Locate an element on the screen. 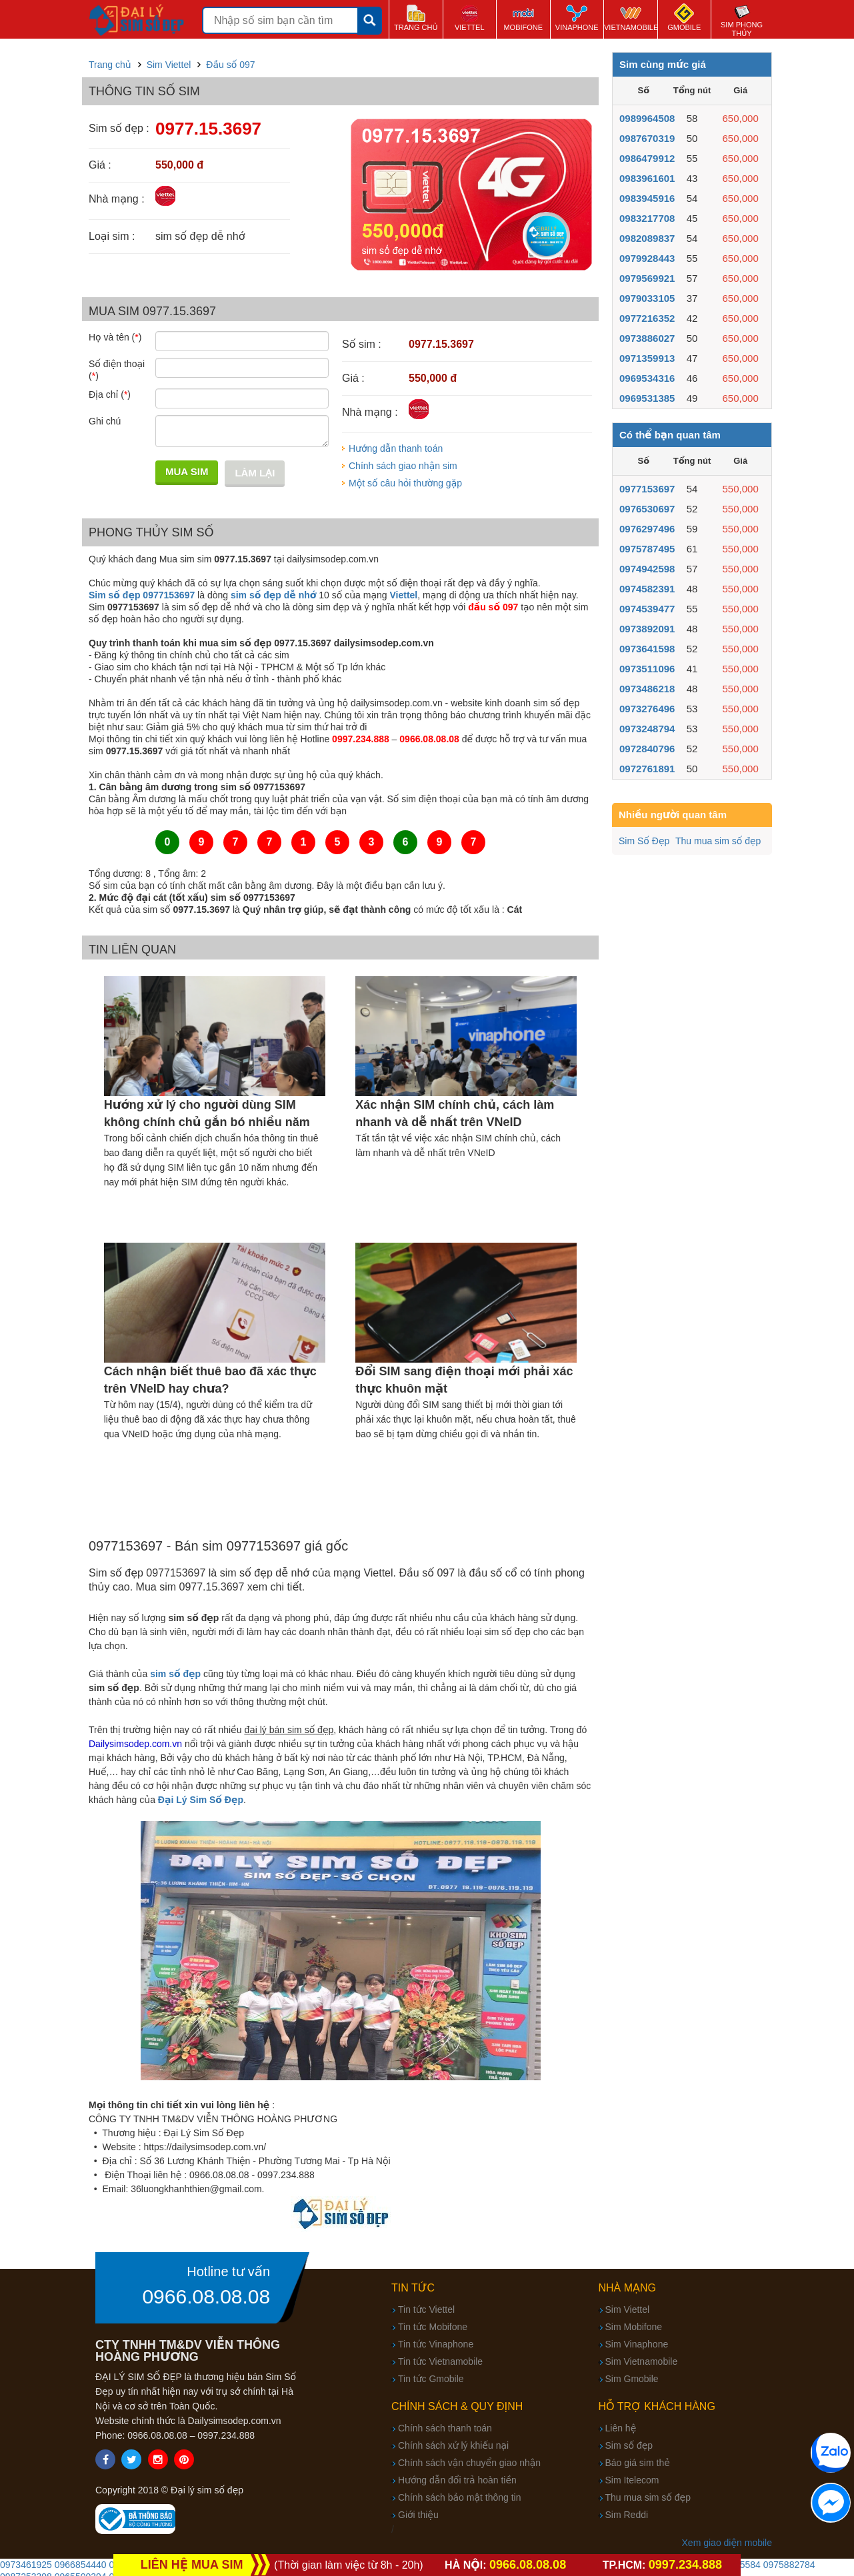 This screenshot has width=854, height=2576. Sim Viettel is located at coordinates (627, 2309).